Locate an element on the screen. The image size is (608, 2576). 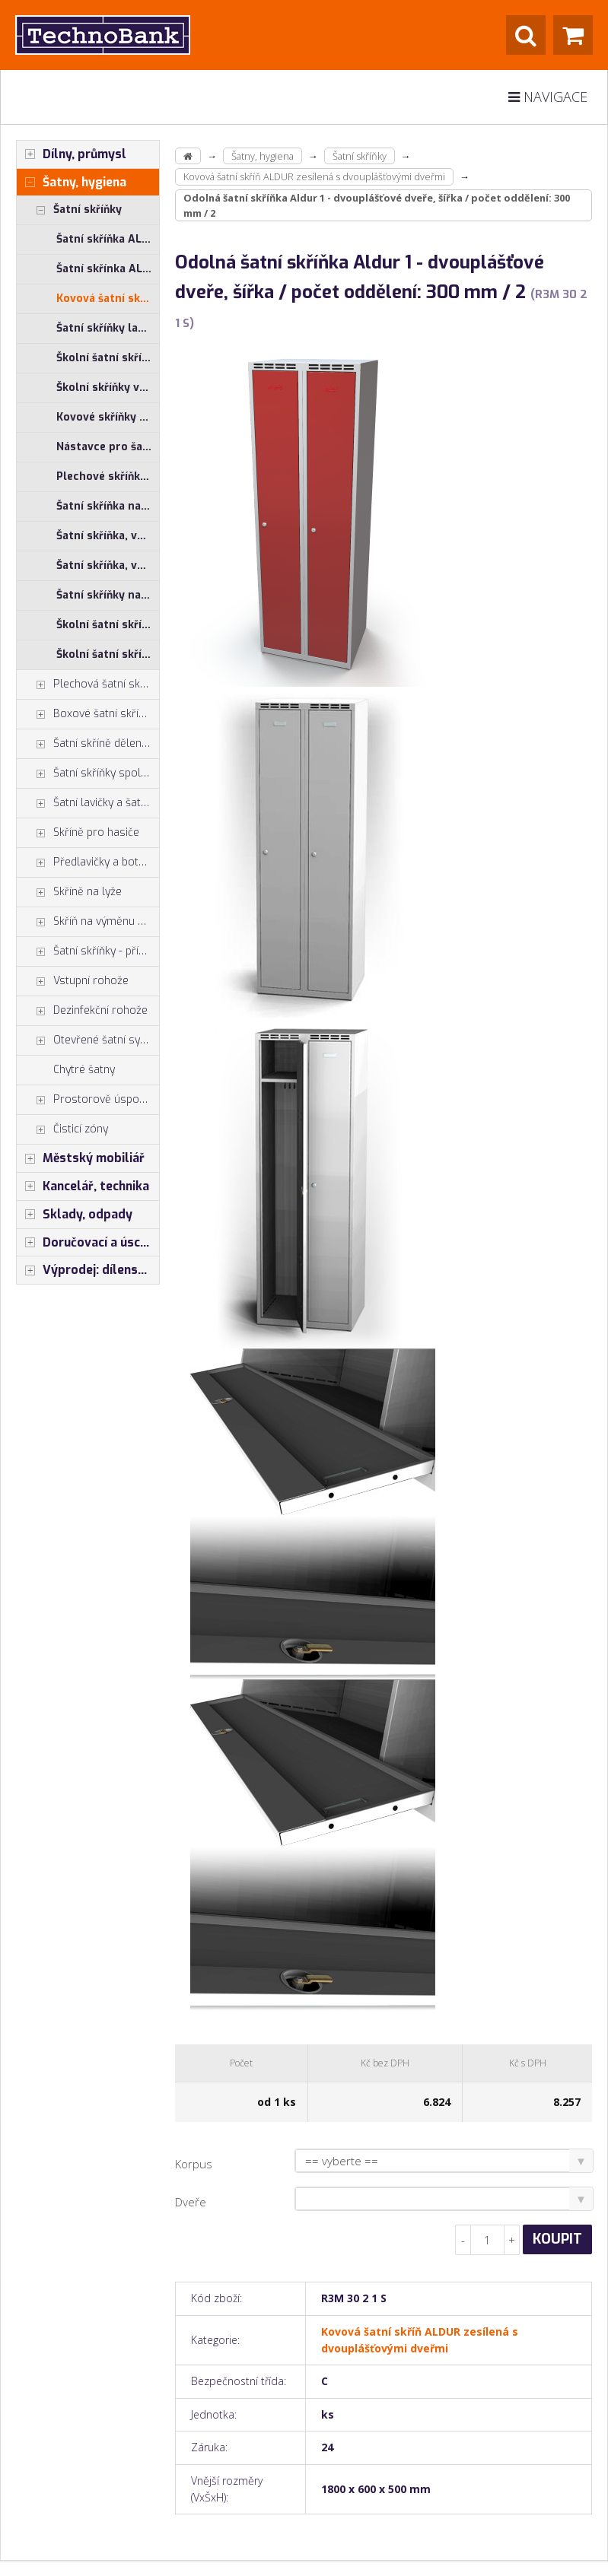
Šatní skříně dělené na výšku is located at coordinates (88, 743).